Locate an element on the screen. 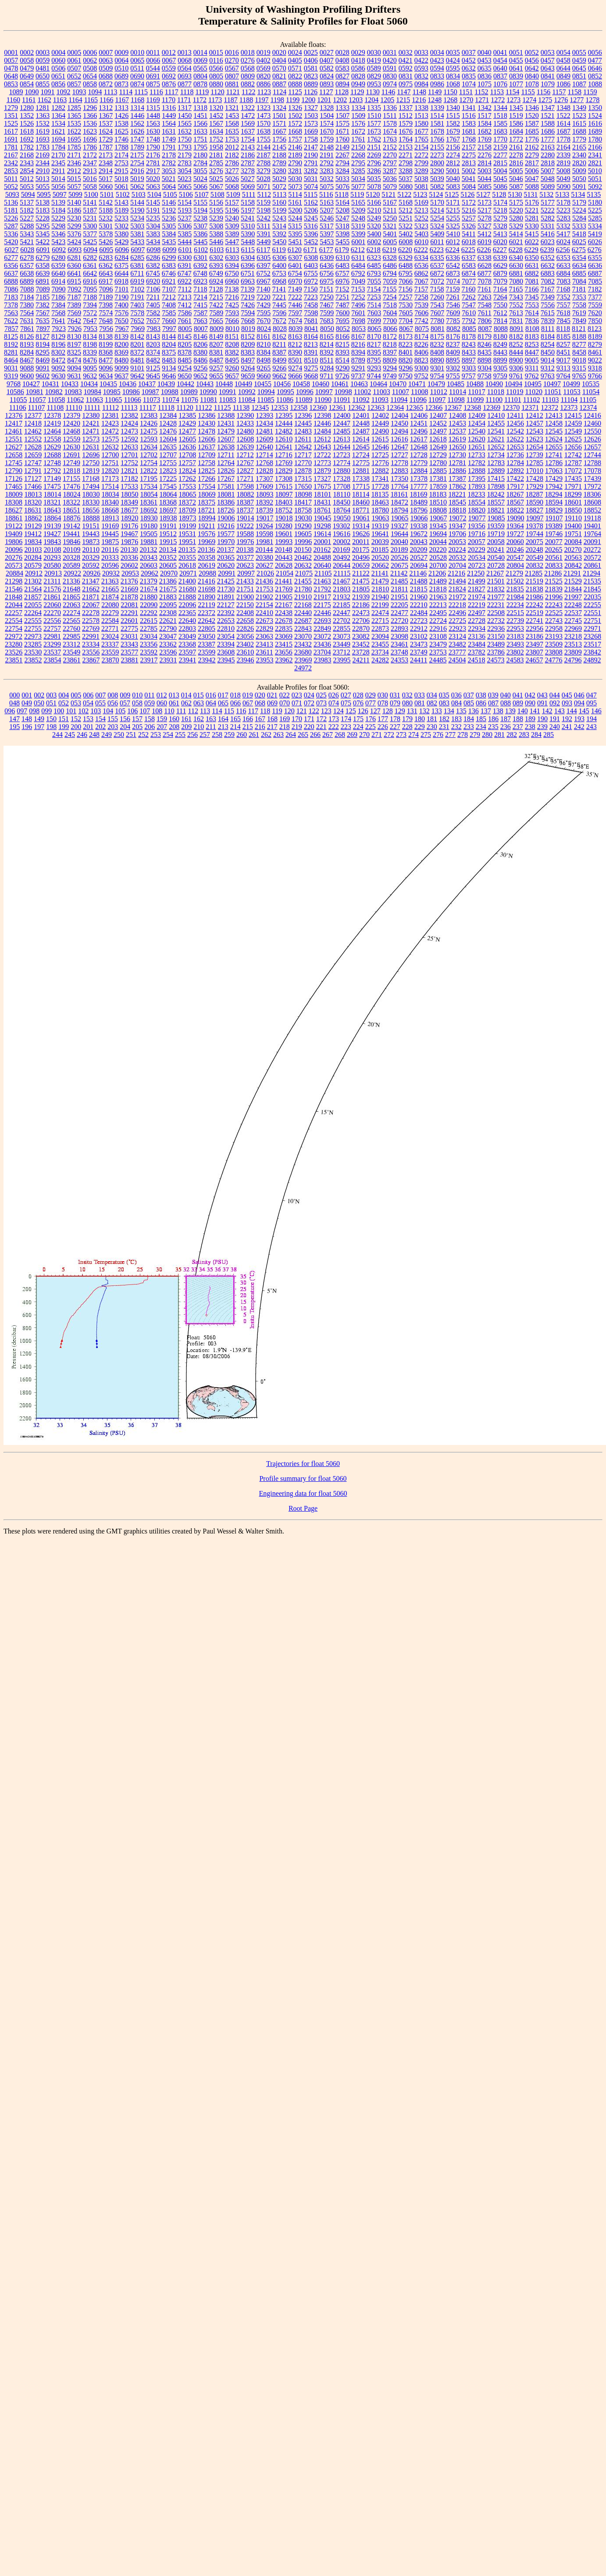  10987 is located at coordinates (150, 391).